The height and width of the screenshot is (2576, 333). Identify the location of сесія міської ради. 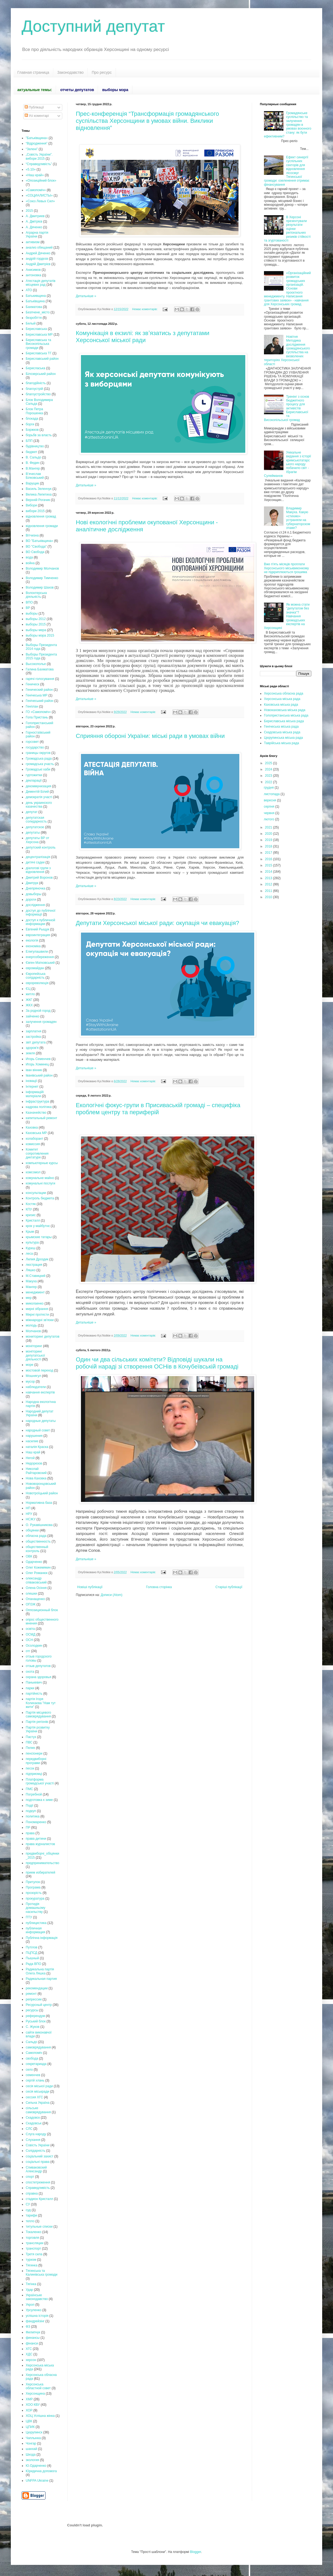
(39, 2086).